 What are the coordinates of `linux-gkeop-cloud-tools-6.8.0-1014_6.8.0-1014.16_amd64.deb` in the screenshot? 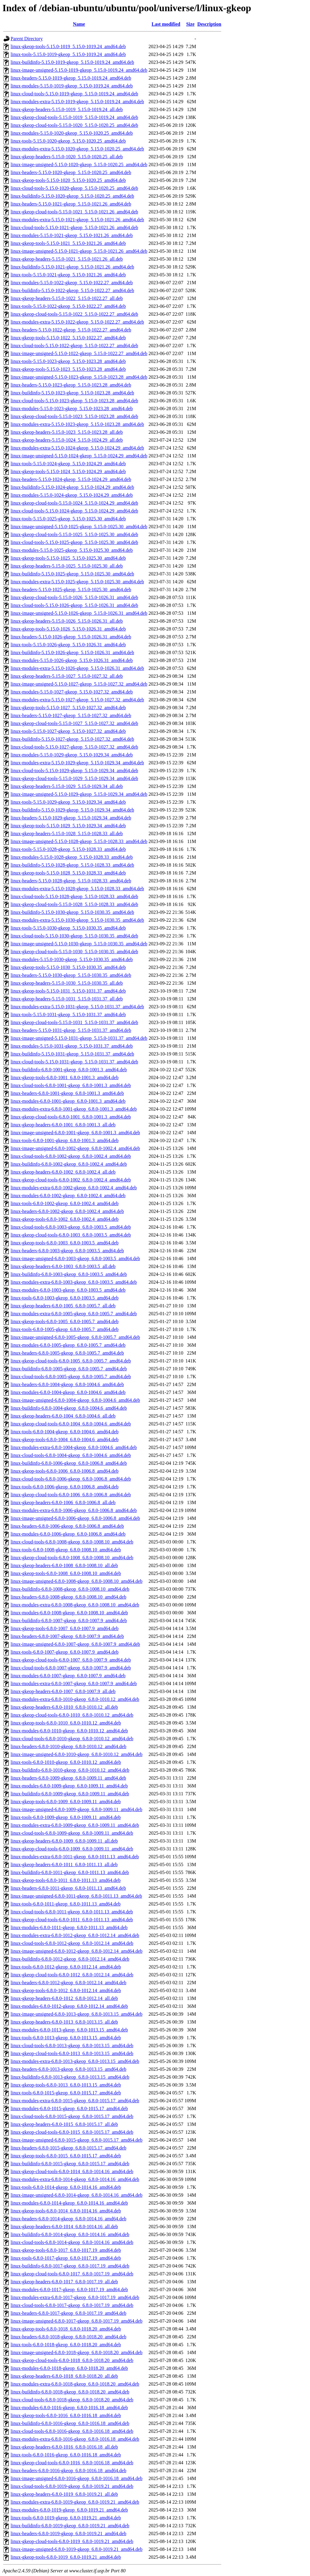 It's located at (72, 2171).